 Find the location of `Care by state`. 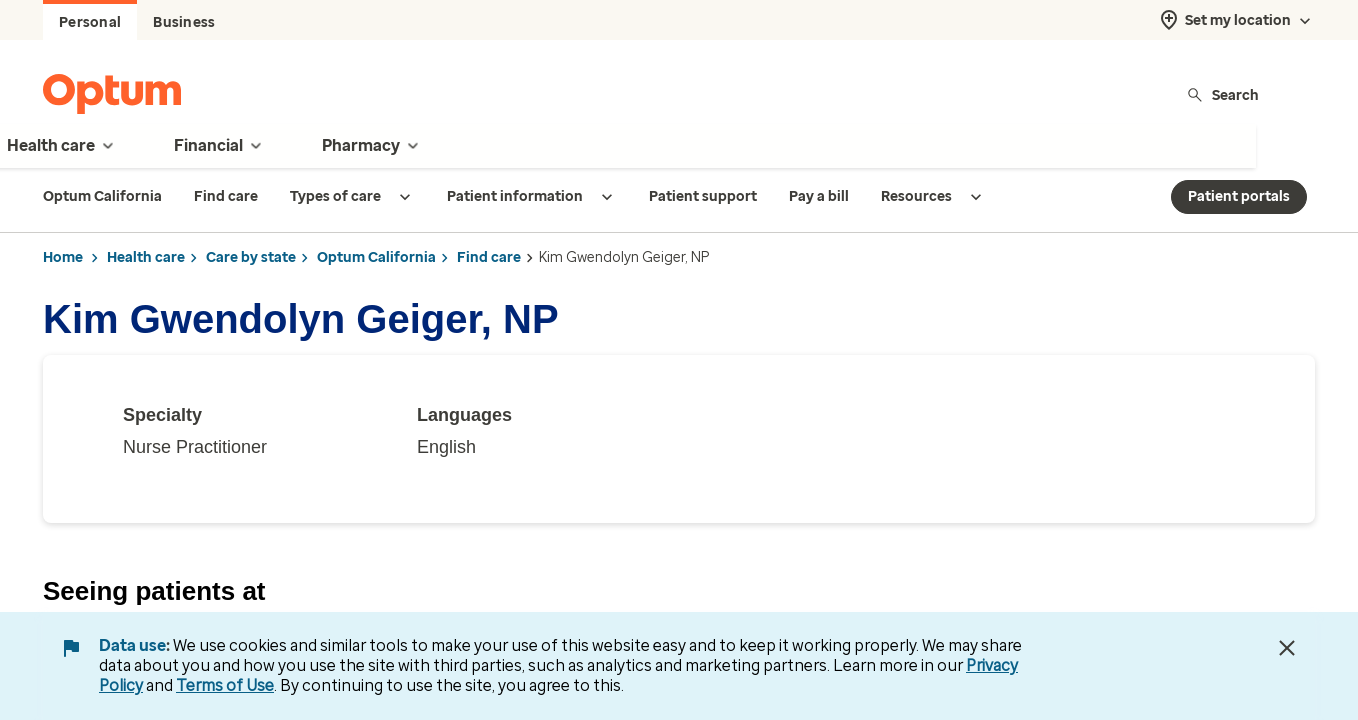

Care by state is located at coordinates (251, 257).